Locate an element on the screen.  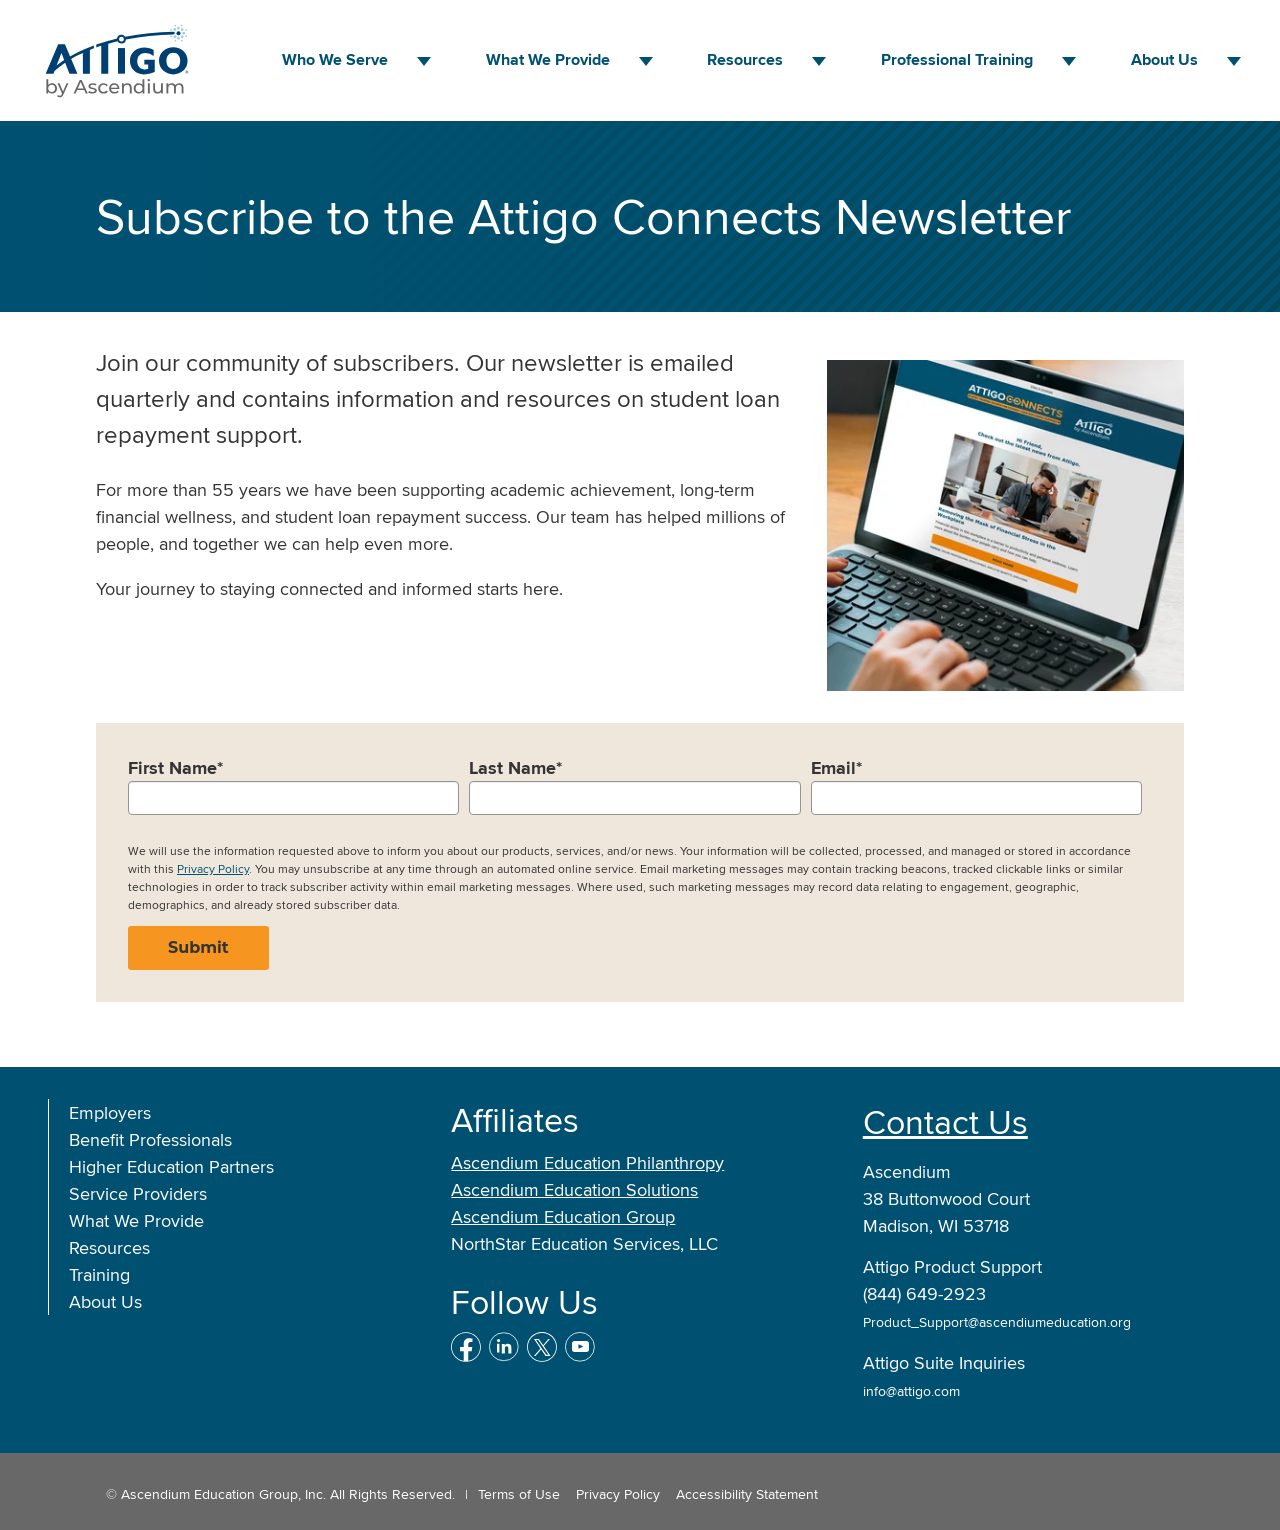
Resources is located at coordinates (745, 59).